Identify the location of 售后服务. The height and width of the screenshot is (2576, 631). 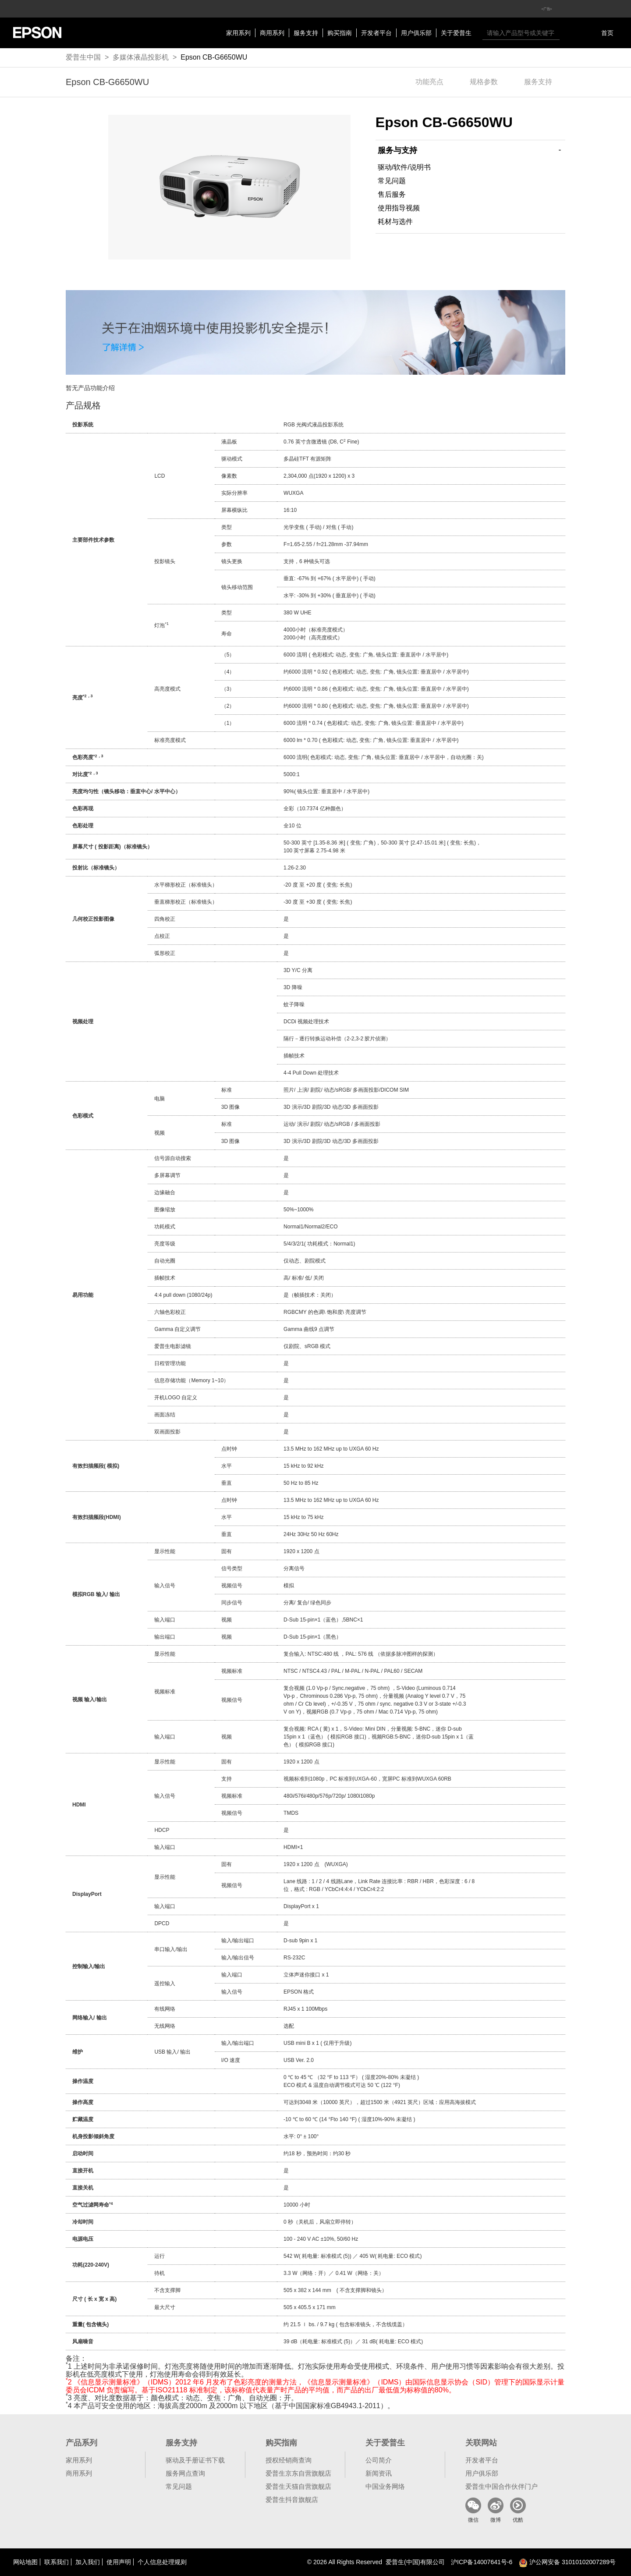
(392, 194).